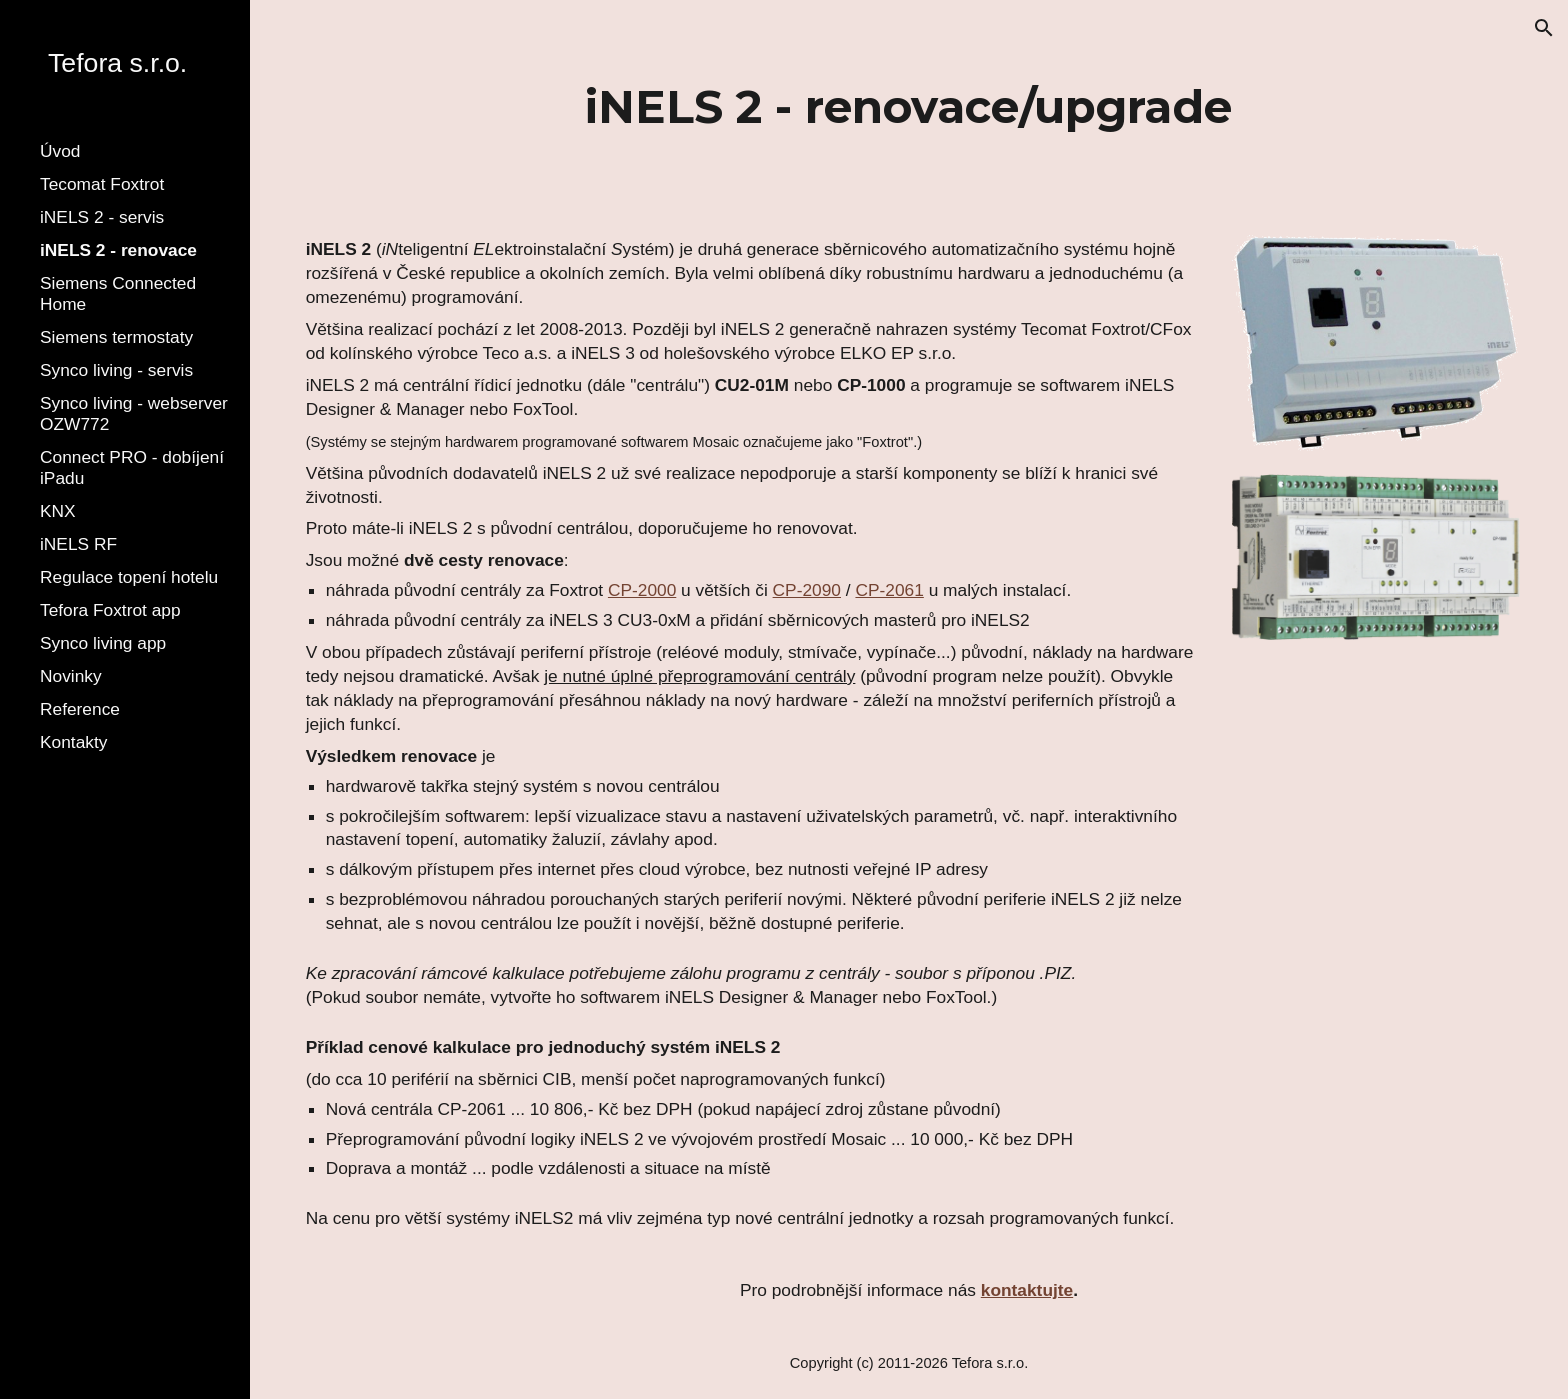 This screenshot has height=1399, width=1568. Describe the element at coordinates (78, 544) in the screenshot. I see `iNELS RF [link]` at that location.